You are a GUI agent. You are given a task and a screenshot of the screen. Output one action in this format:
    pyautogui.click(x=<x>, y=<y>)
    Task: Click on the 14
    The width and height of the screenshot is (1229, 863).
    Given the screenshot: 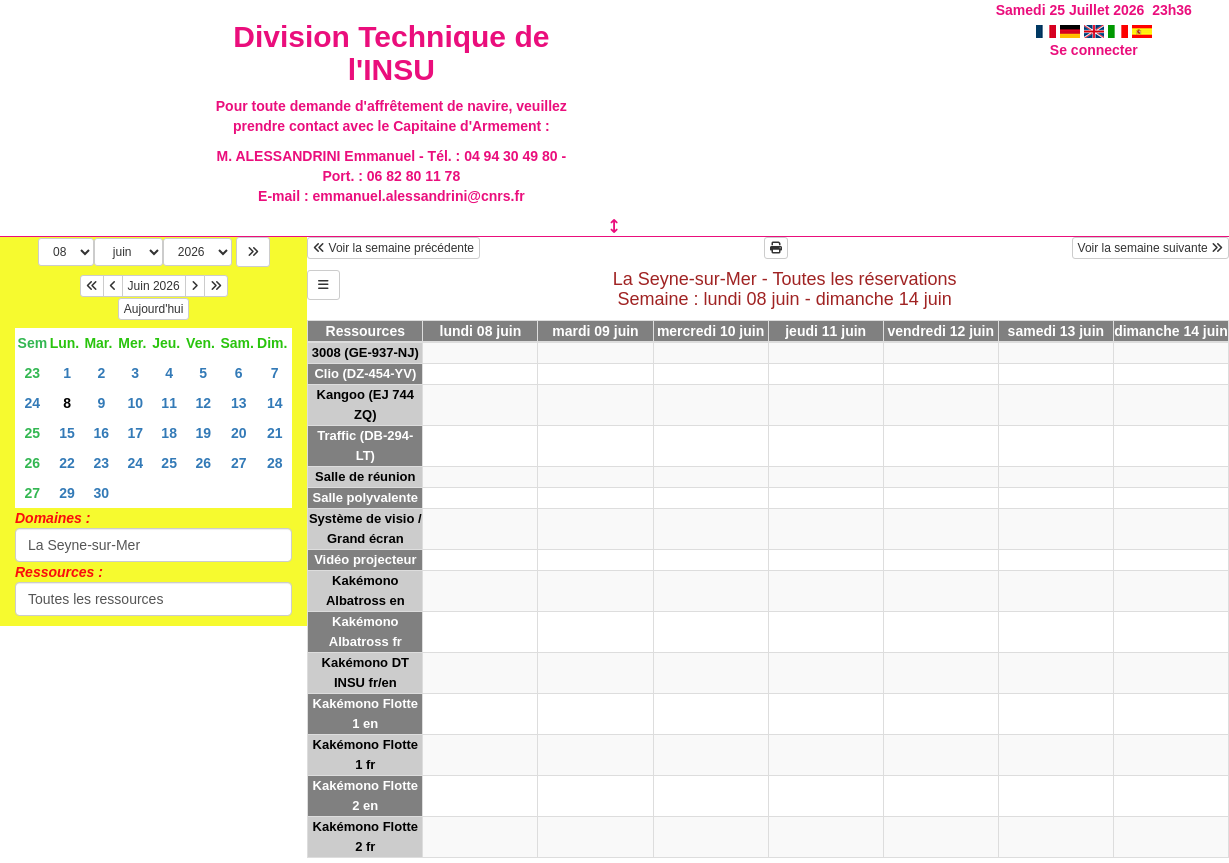 What is the action you would take?
    pyautogui.click(x=275, y=403)
    